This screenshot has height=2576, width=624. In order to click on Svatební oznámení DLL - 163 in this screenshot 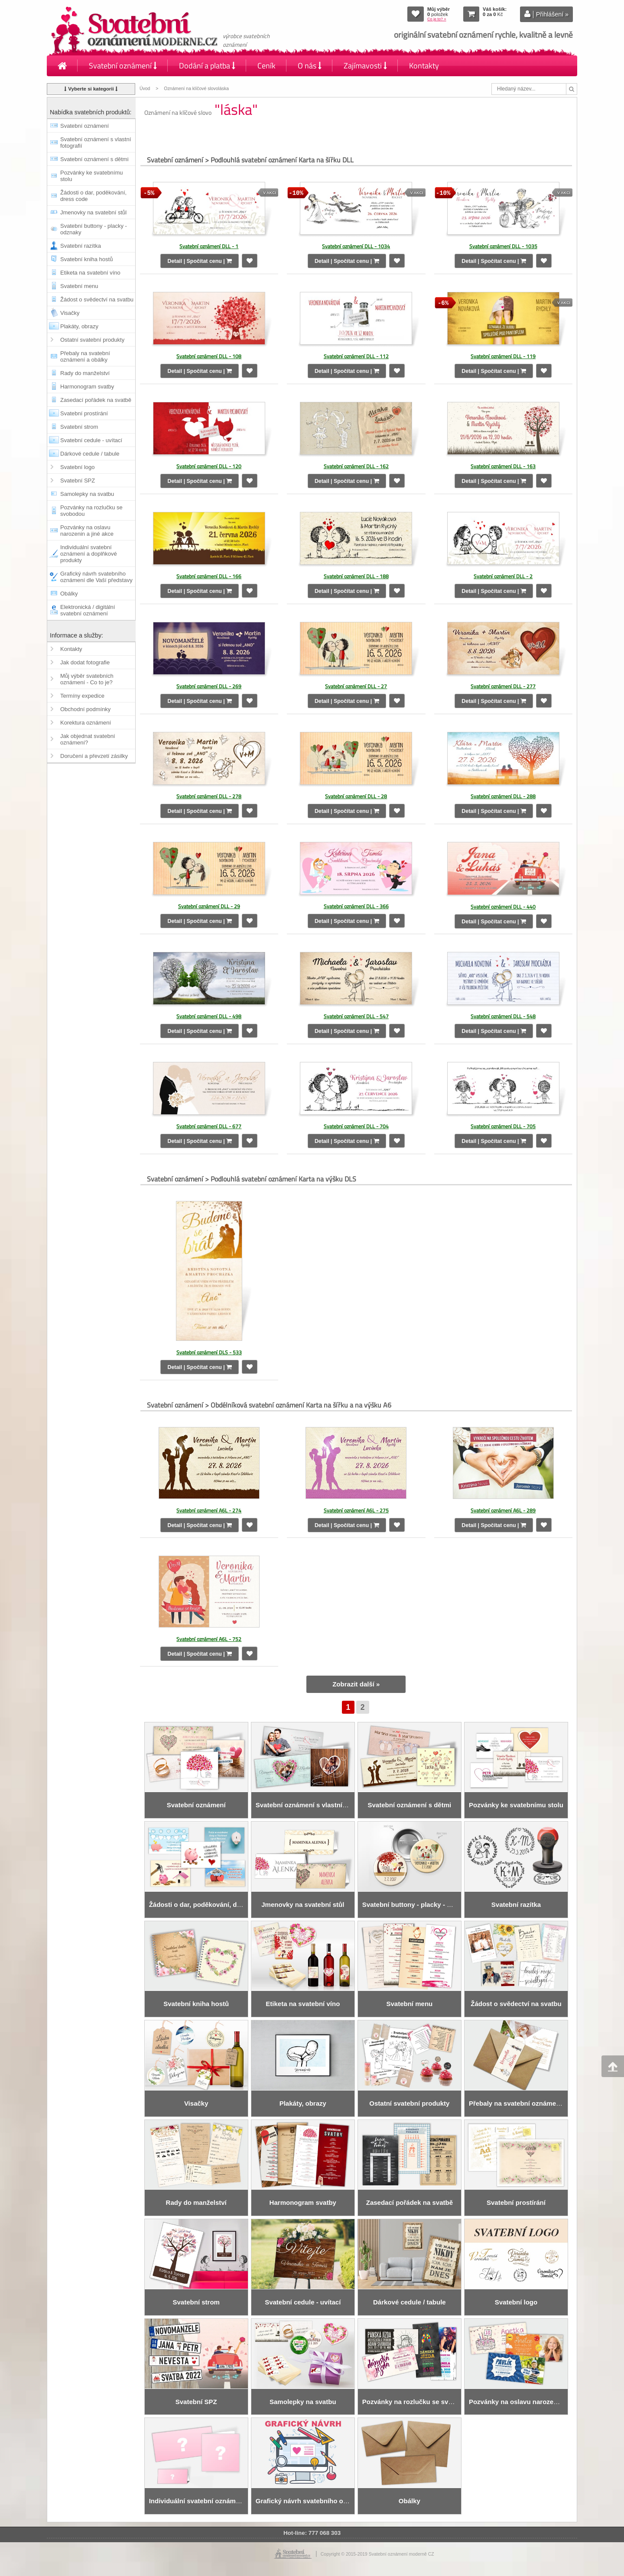, I will do `click(503, 466)`.